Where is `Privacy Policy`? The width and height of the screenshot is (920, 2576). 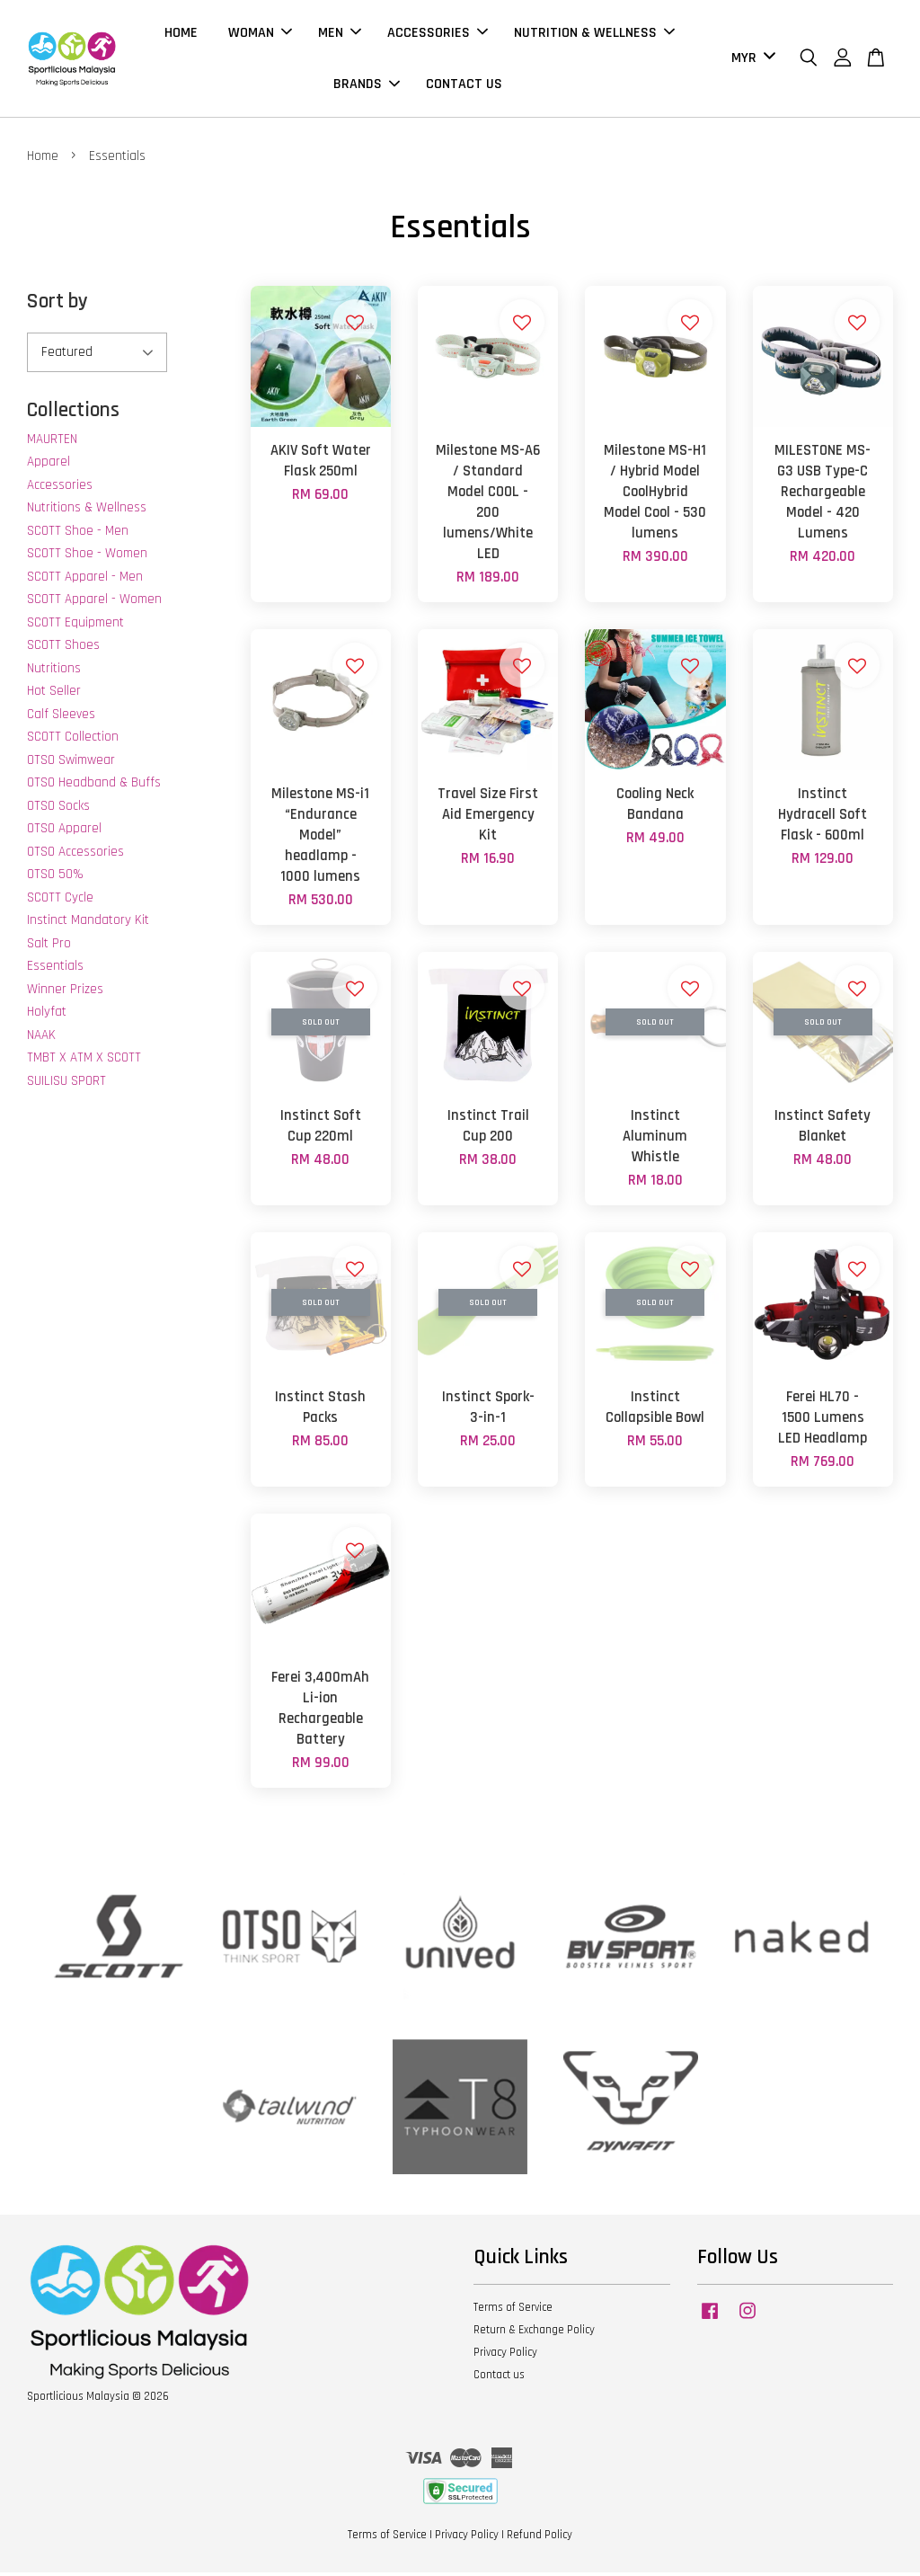 Privacy Policy is located at coordinates (505, 2356).